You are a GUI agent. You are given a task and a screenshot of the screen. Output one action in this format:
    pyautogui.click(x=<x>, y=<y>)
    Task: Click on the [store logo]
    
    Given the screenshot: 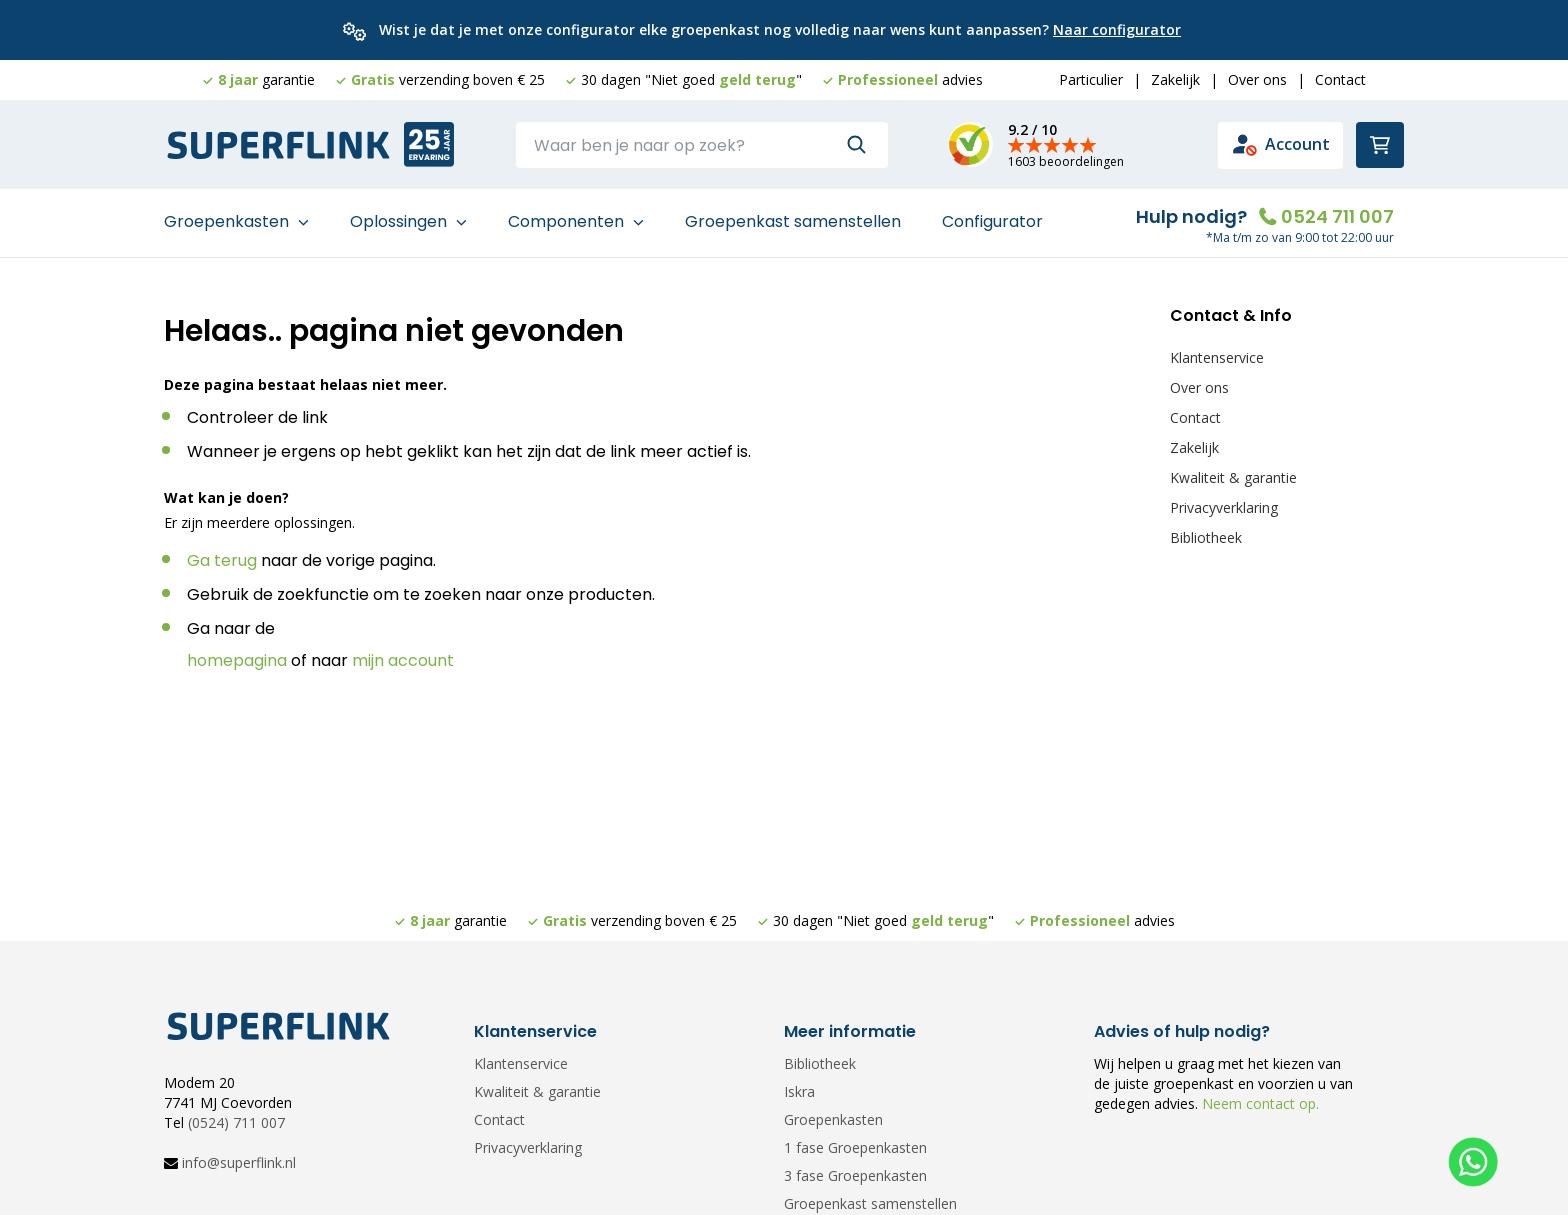 What is the action you would take?
    pyautogui.click(x=279, y=146)
    